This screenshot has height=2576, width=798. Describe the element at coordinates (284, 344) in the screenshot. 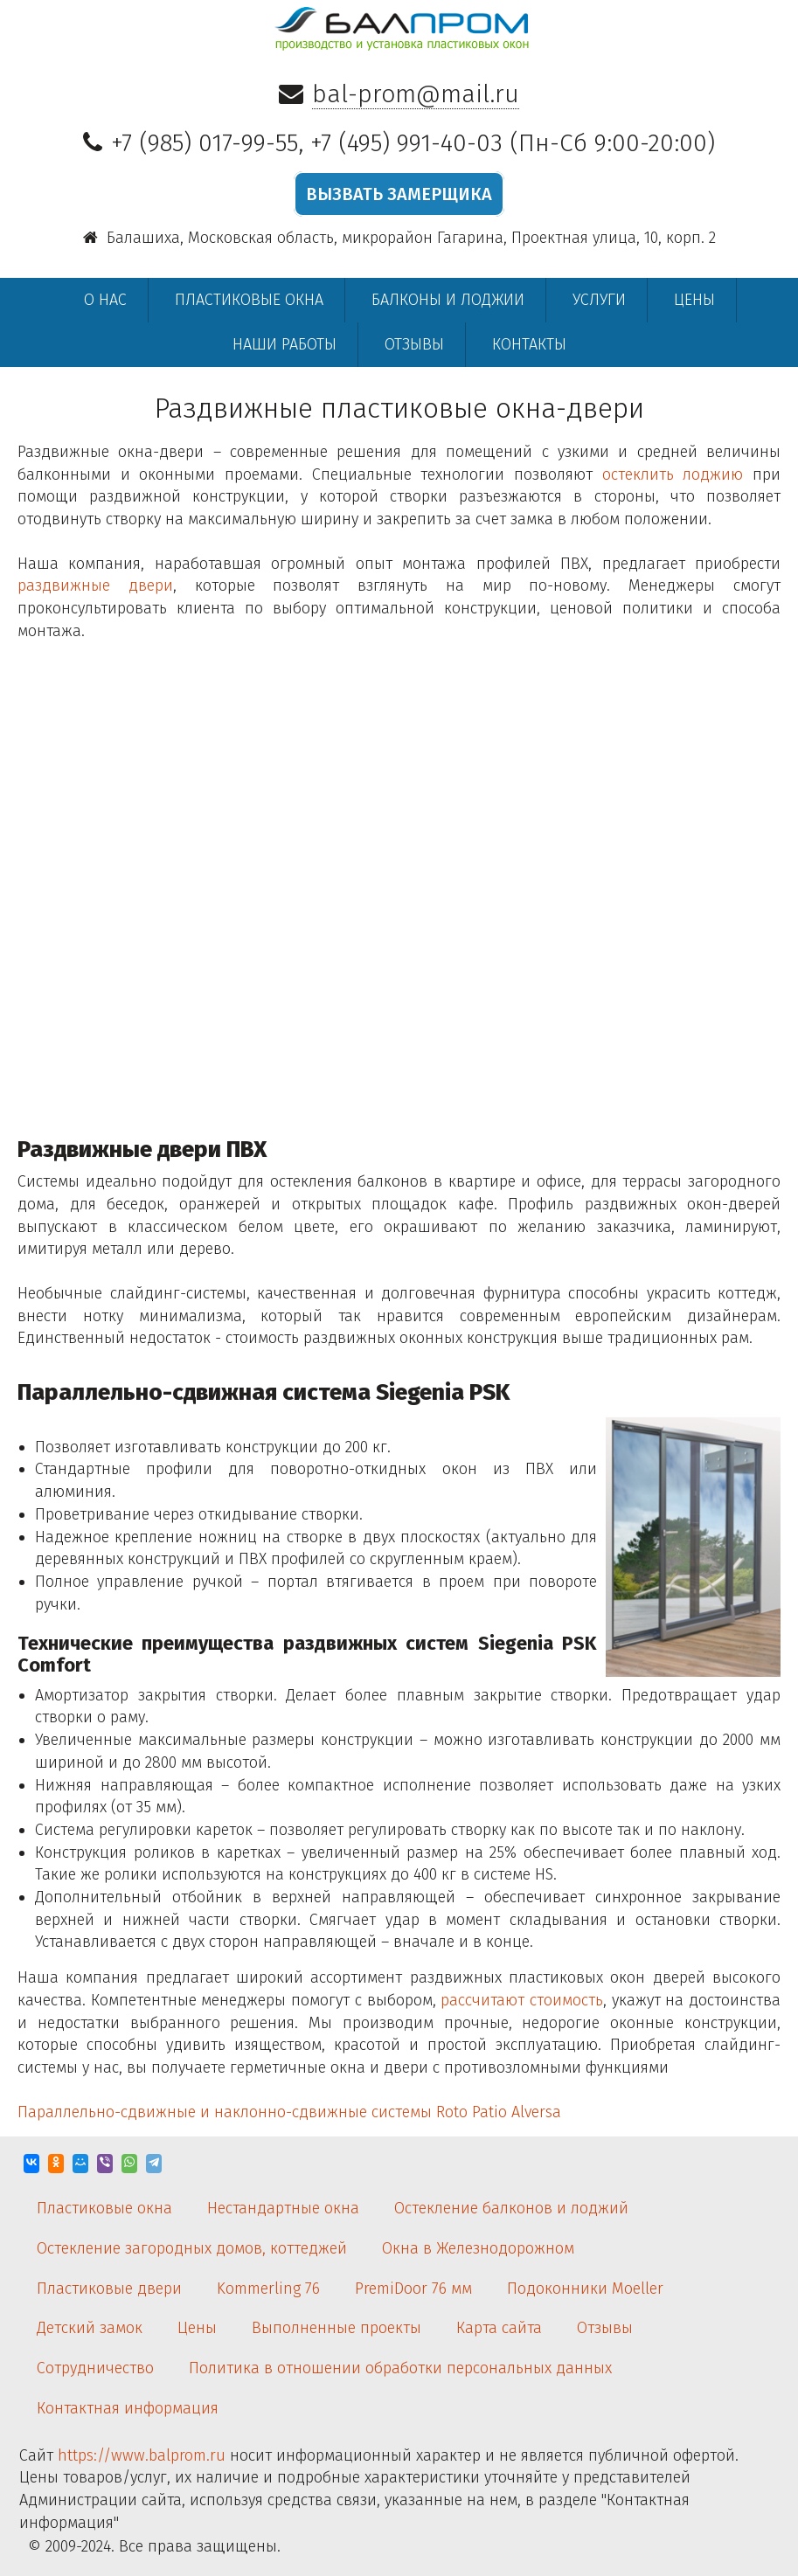

I see `Наши работы` at that location.